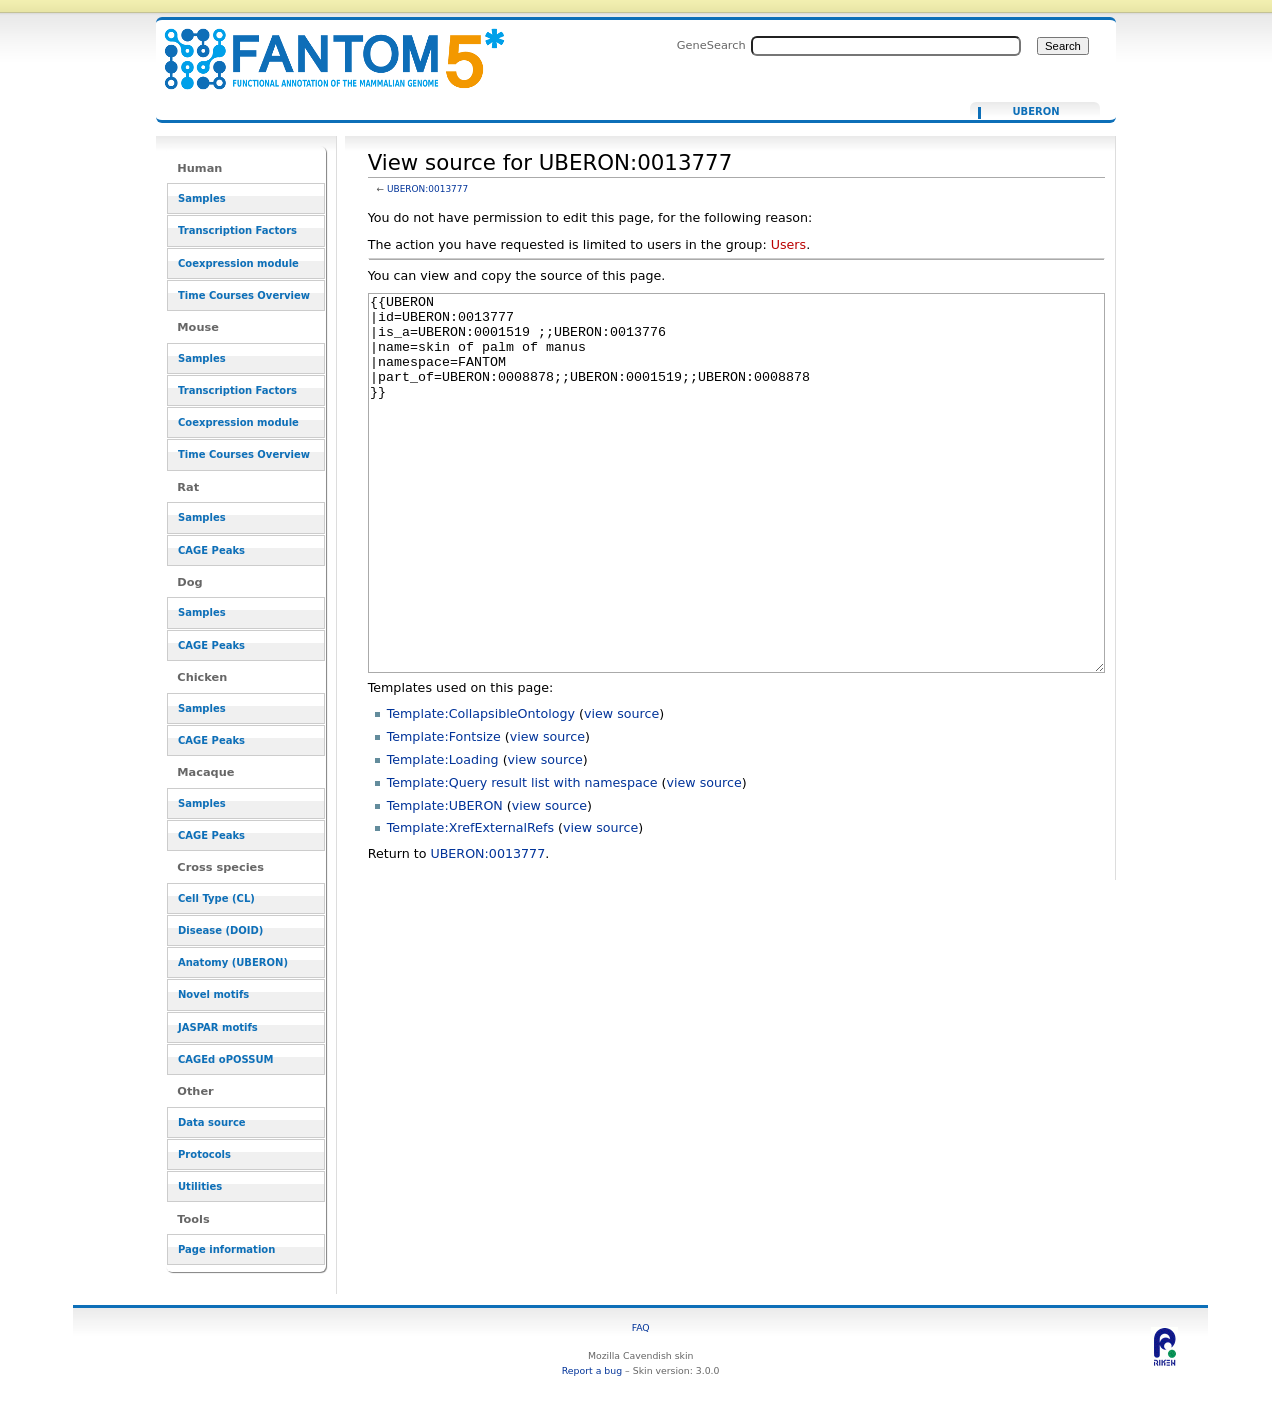 This screenshot has height=1412, width=1272. I want to click on Samples, so click(202, 198).